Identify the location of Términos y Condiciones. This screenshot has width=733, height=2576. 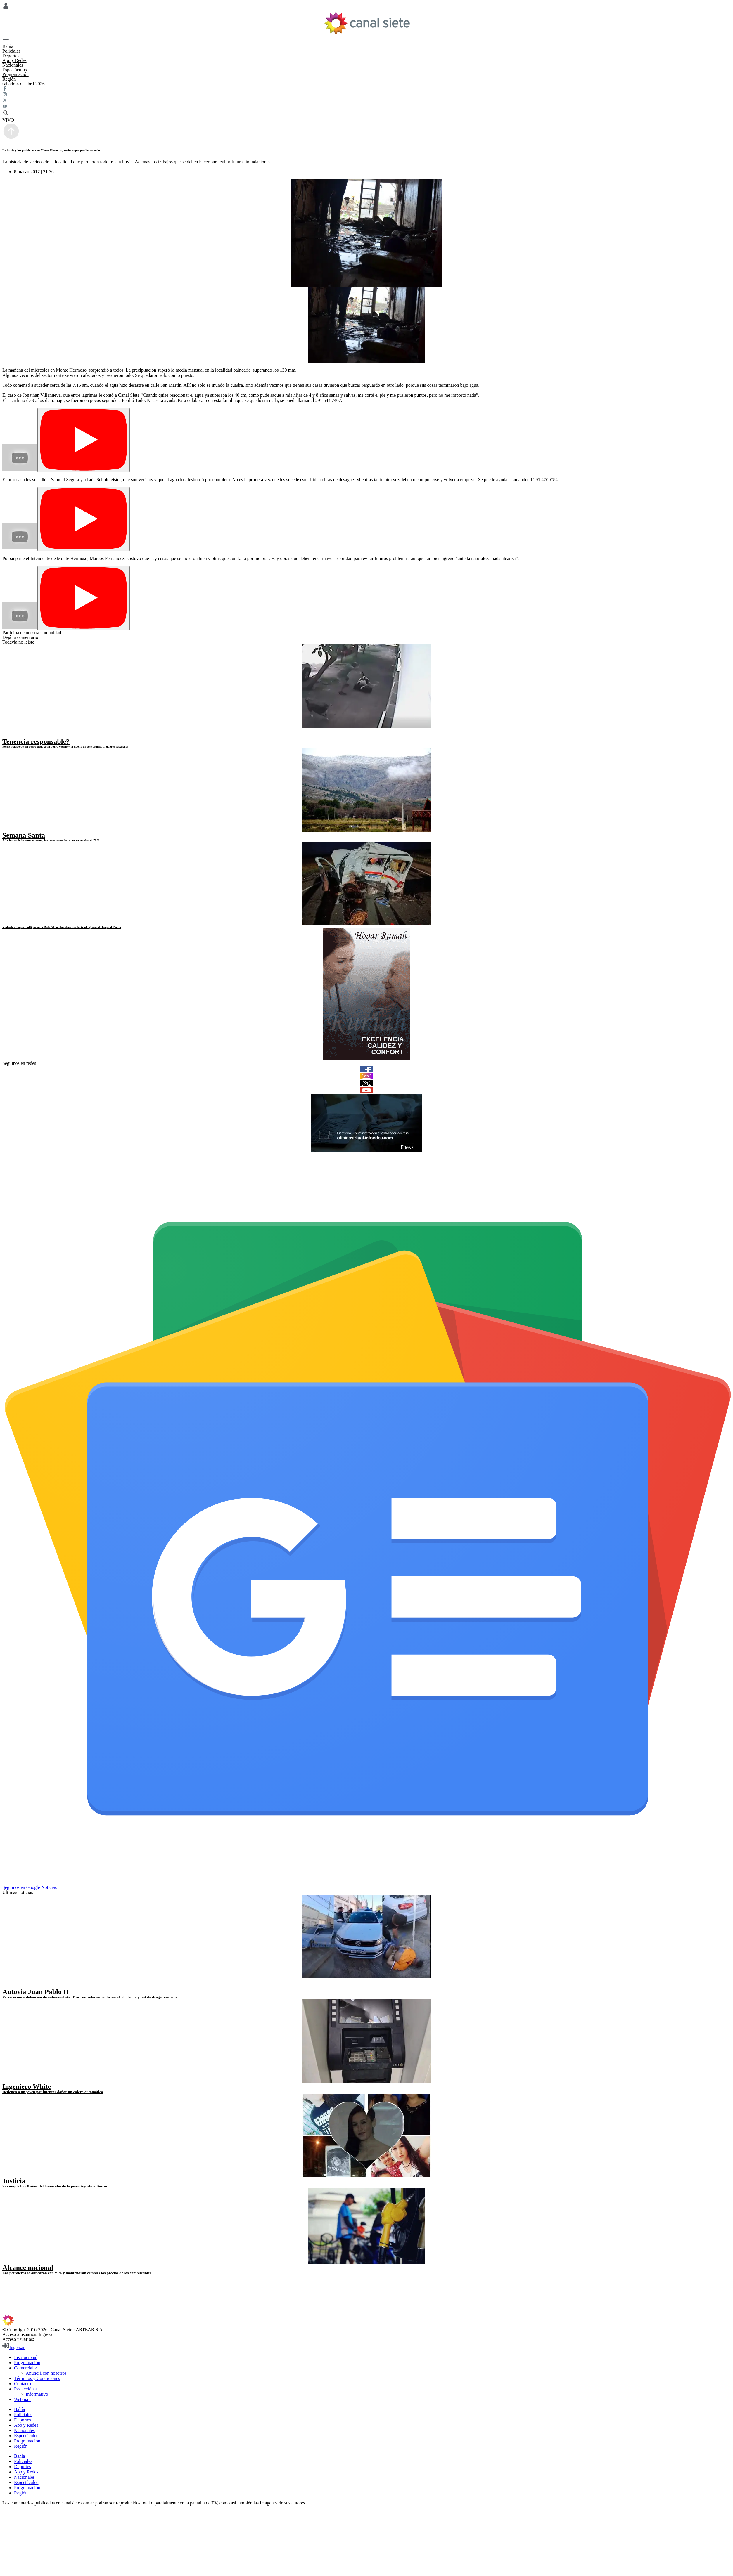
(37, 2378).